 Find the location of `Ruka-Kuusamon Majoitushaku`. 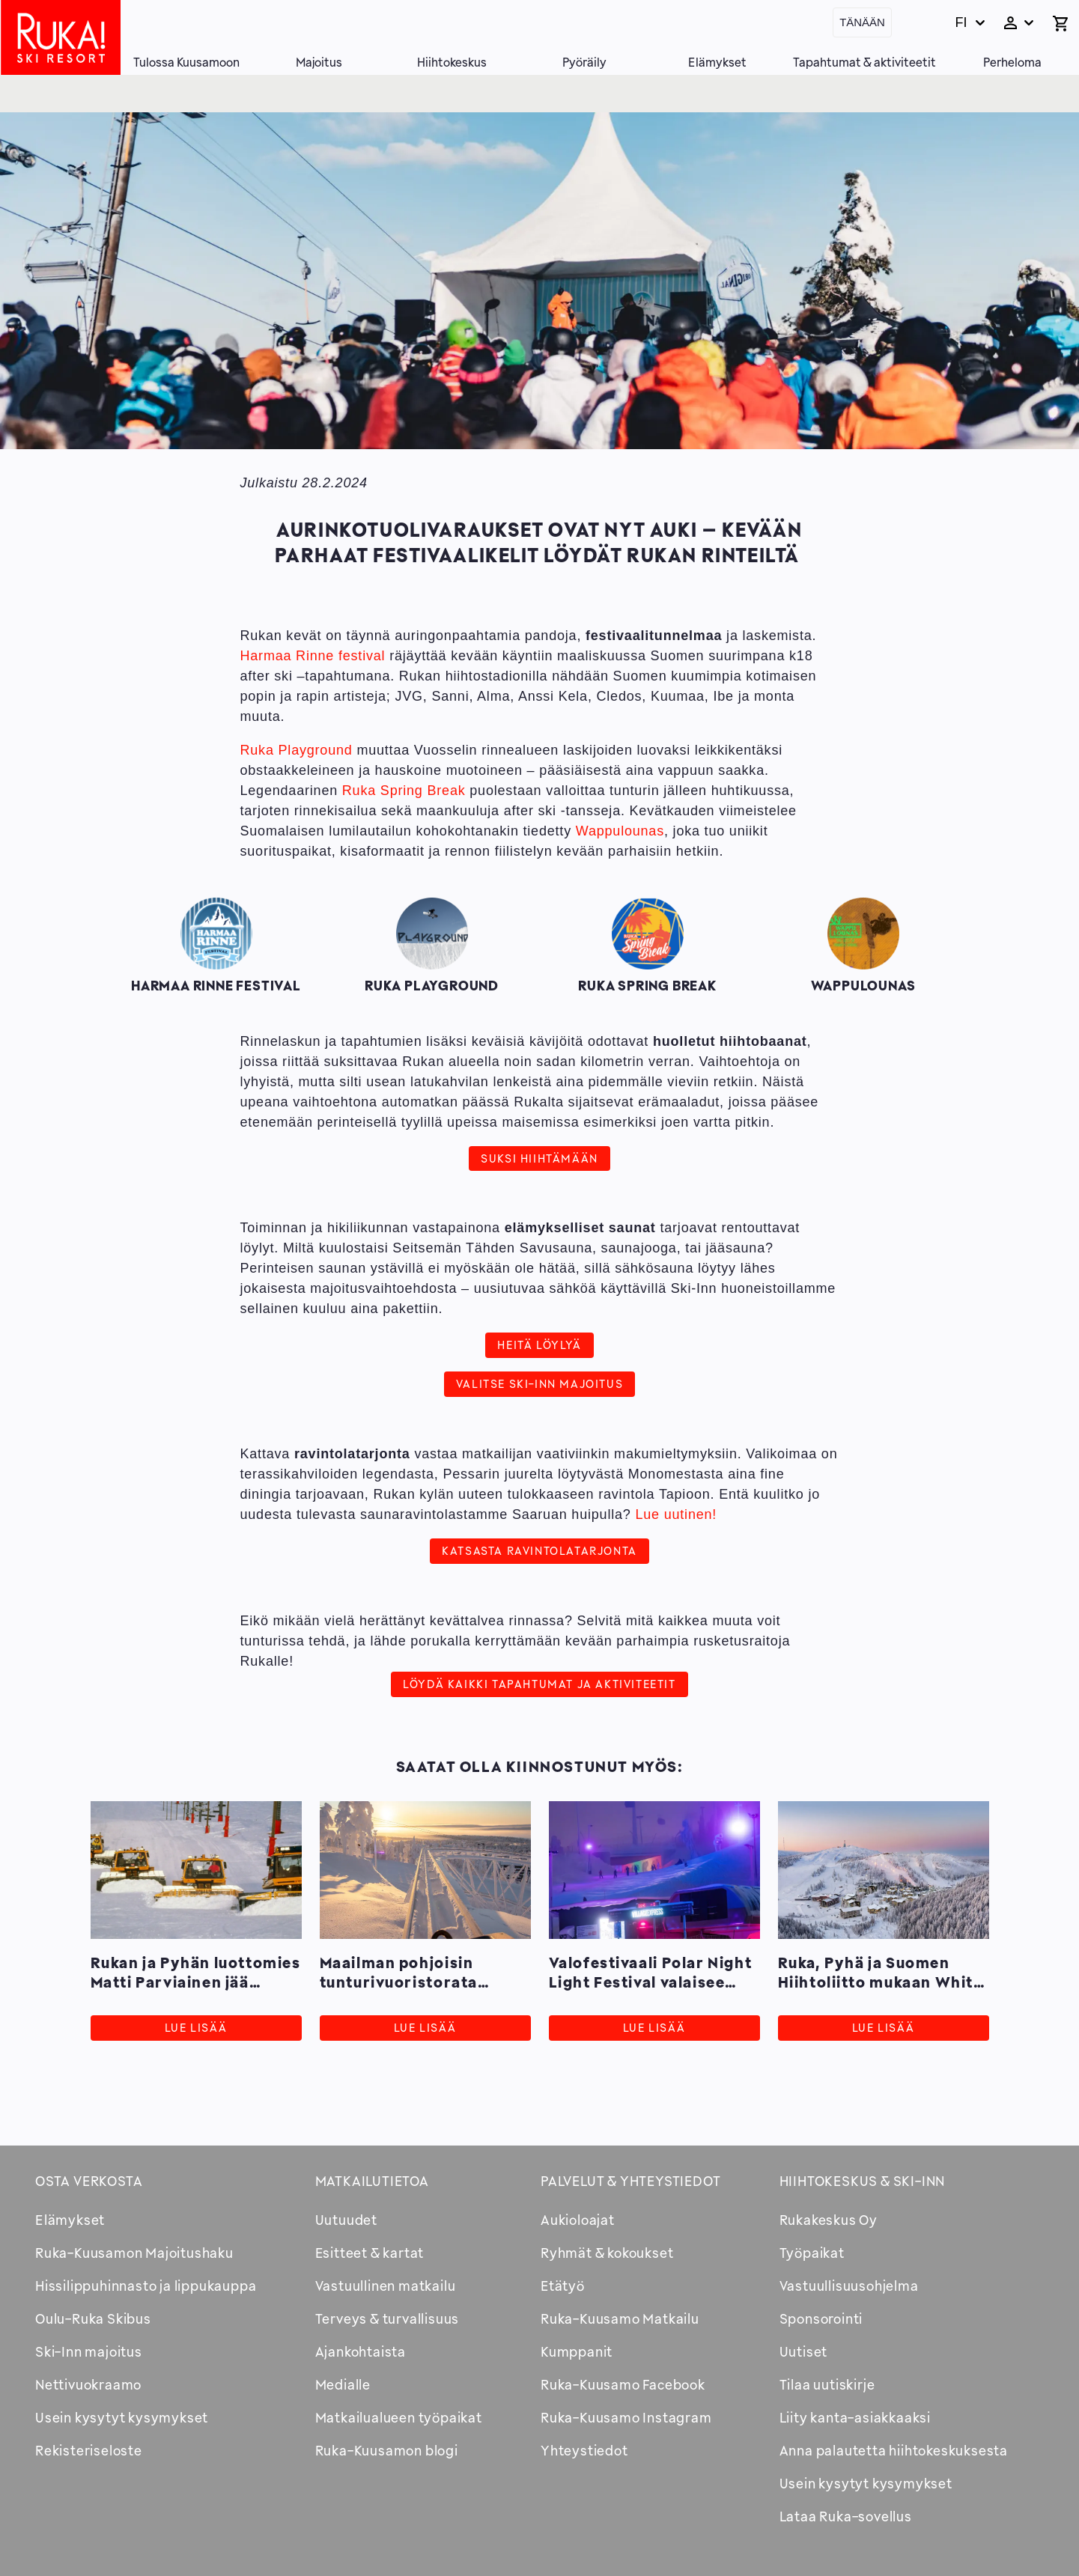

Ruka-Kuusamon Majoitushaku is located at coordinates (134, 2252).